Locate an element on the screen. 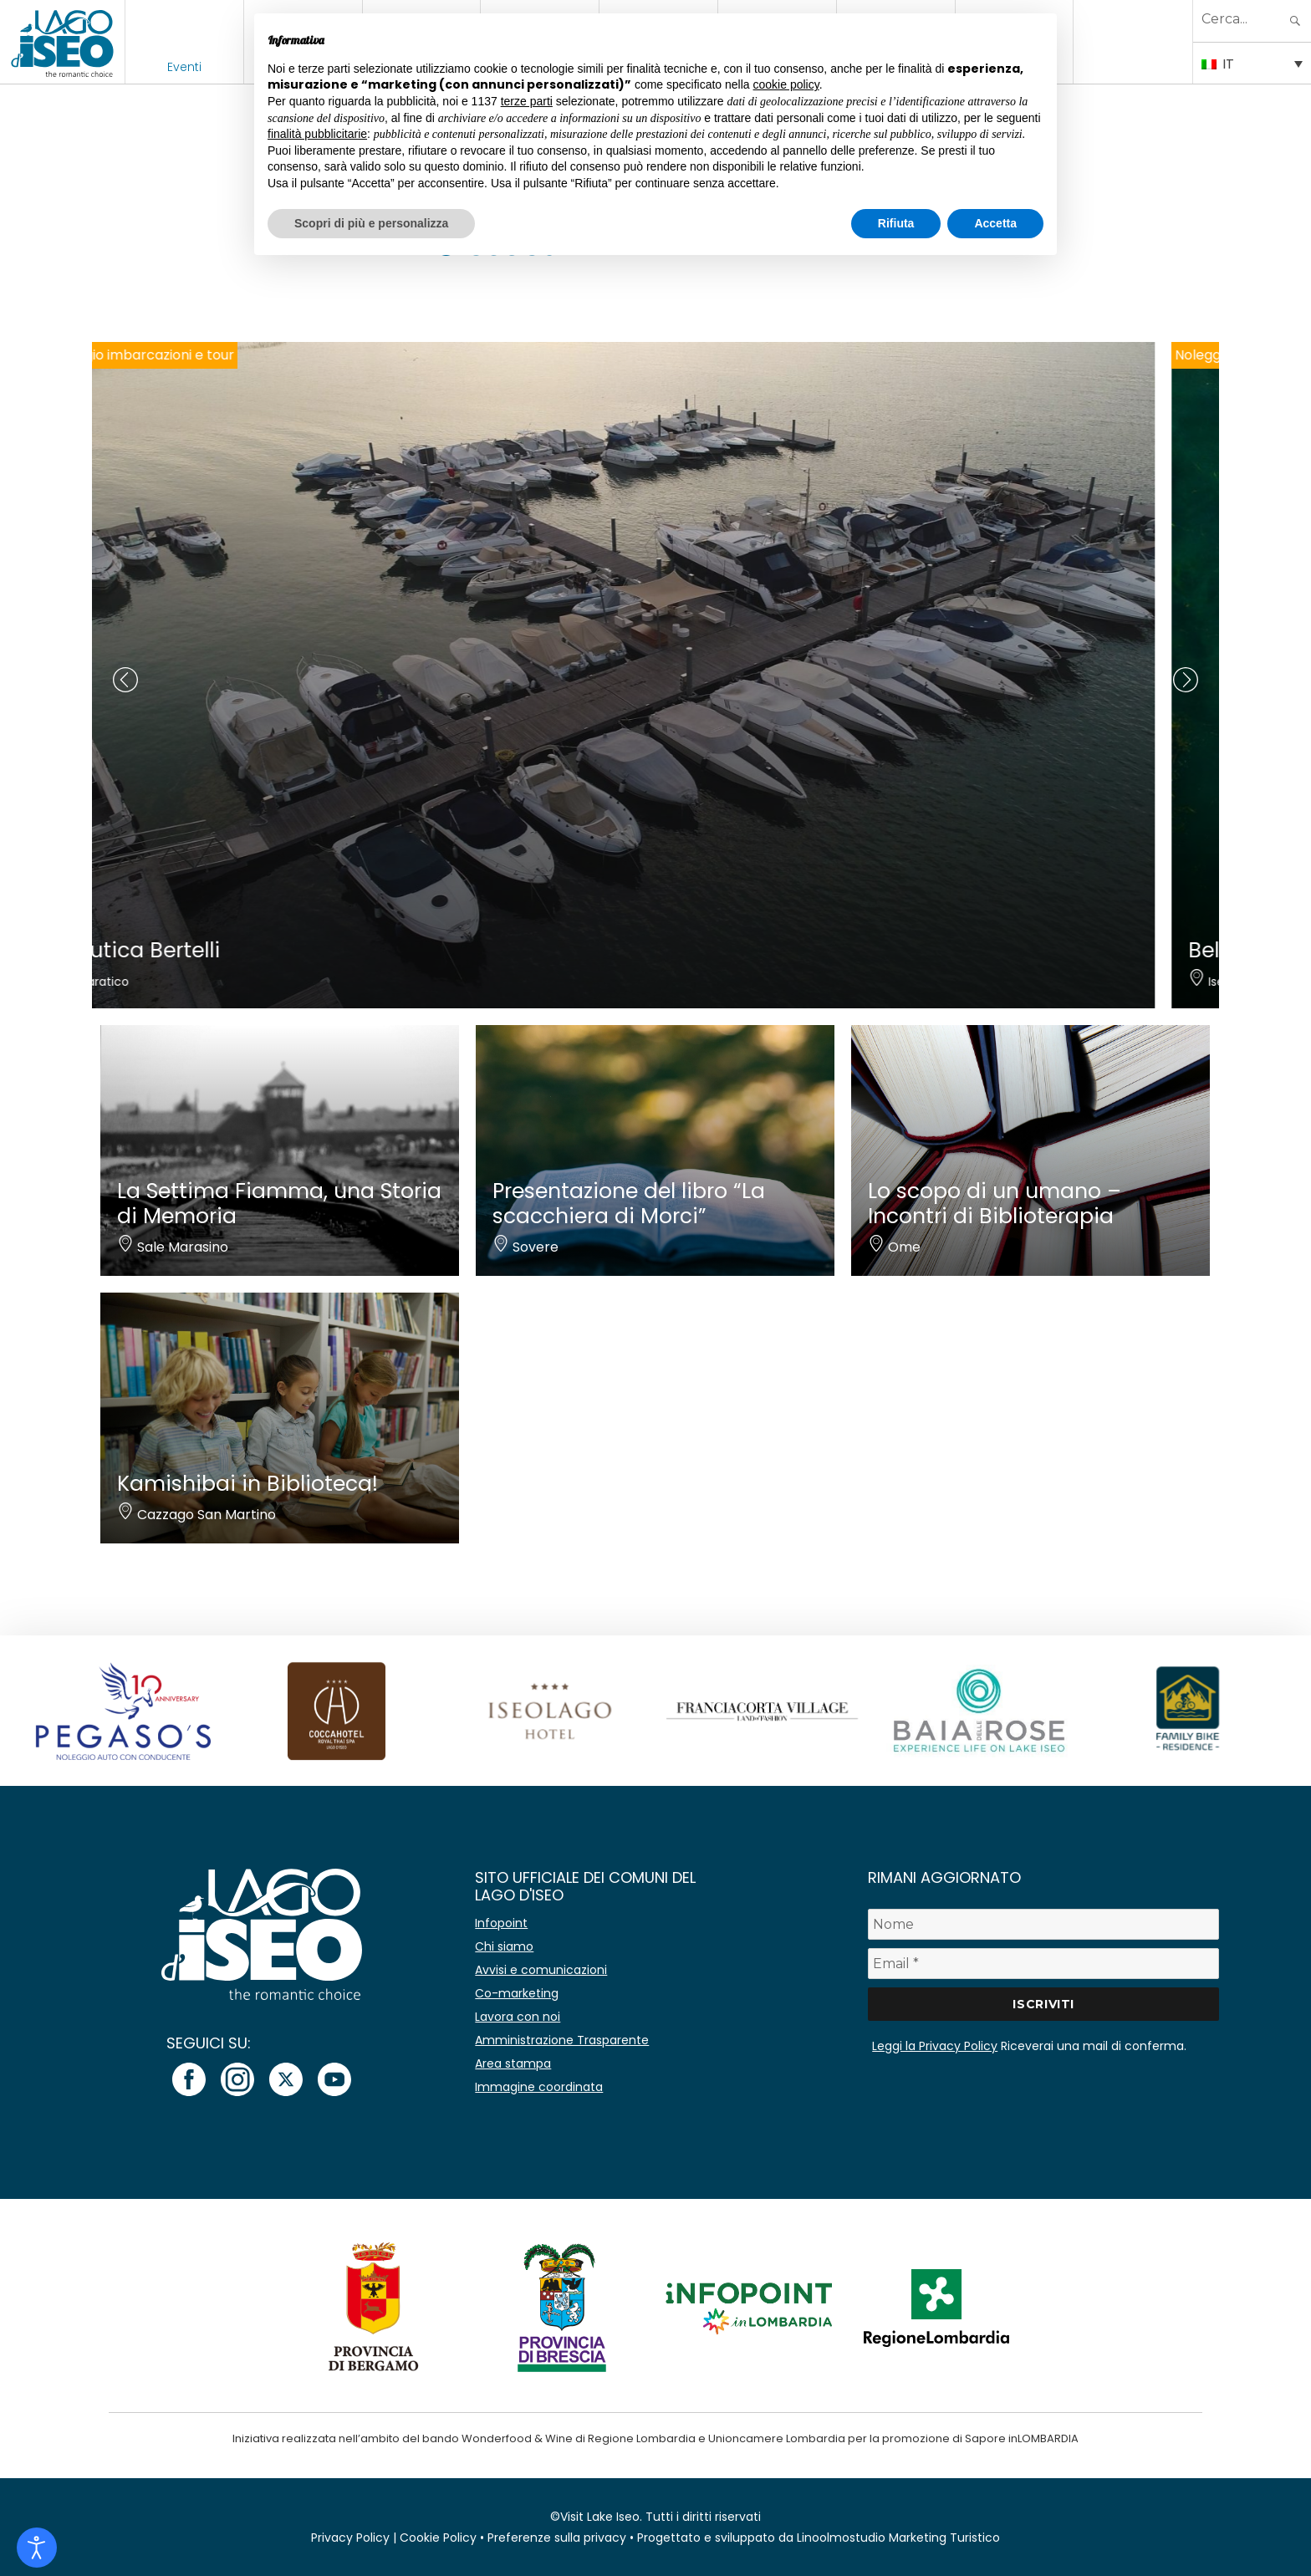  Amministrazione Trasparente is located at coordinates (562, 2040).